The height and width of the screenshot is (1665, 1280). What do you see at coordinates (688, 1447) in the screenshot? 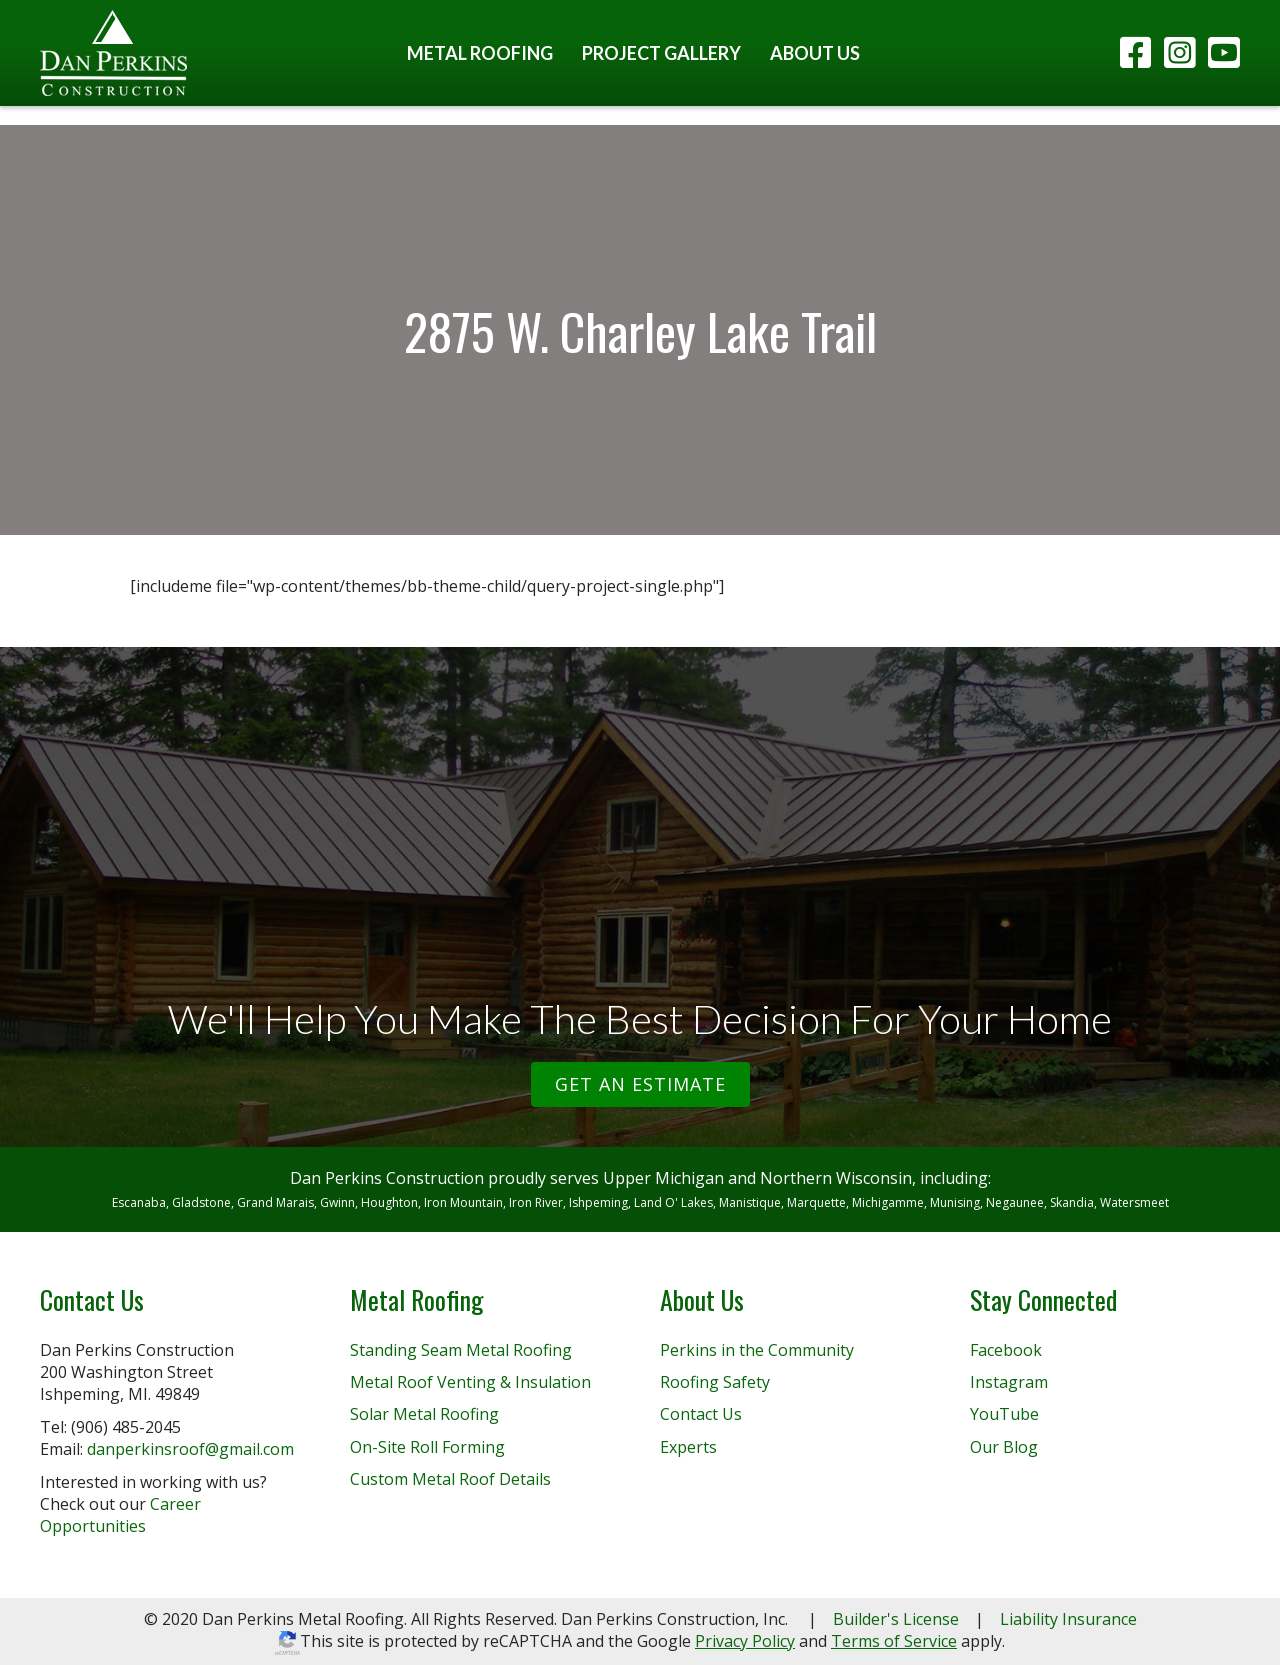
I see `Experts` at bounding box center [688, 1447].